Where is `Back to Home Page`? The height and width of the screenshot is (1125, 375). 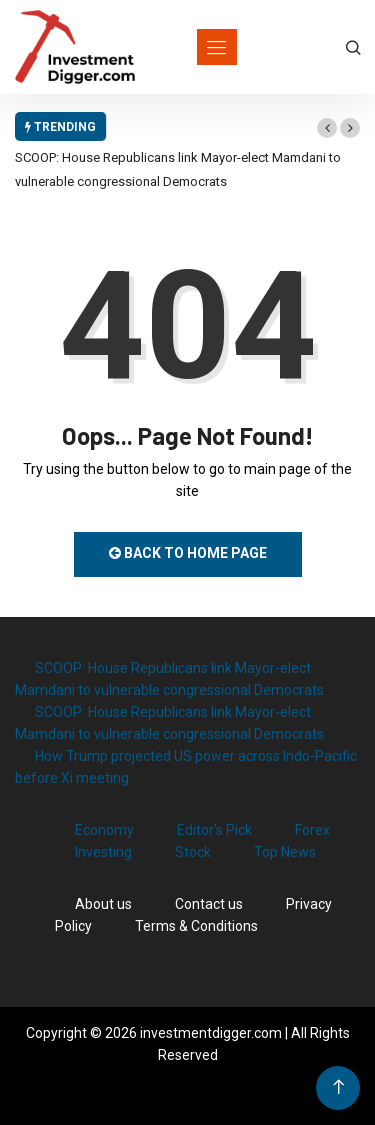
Back to Home Page is located at coordinates (188, 553).